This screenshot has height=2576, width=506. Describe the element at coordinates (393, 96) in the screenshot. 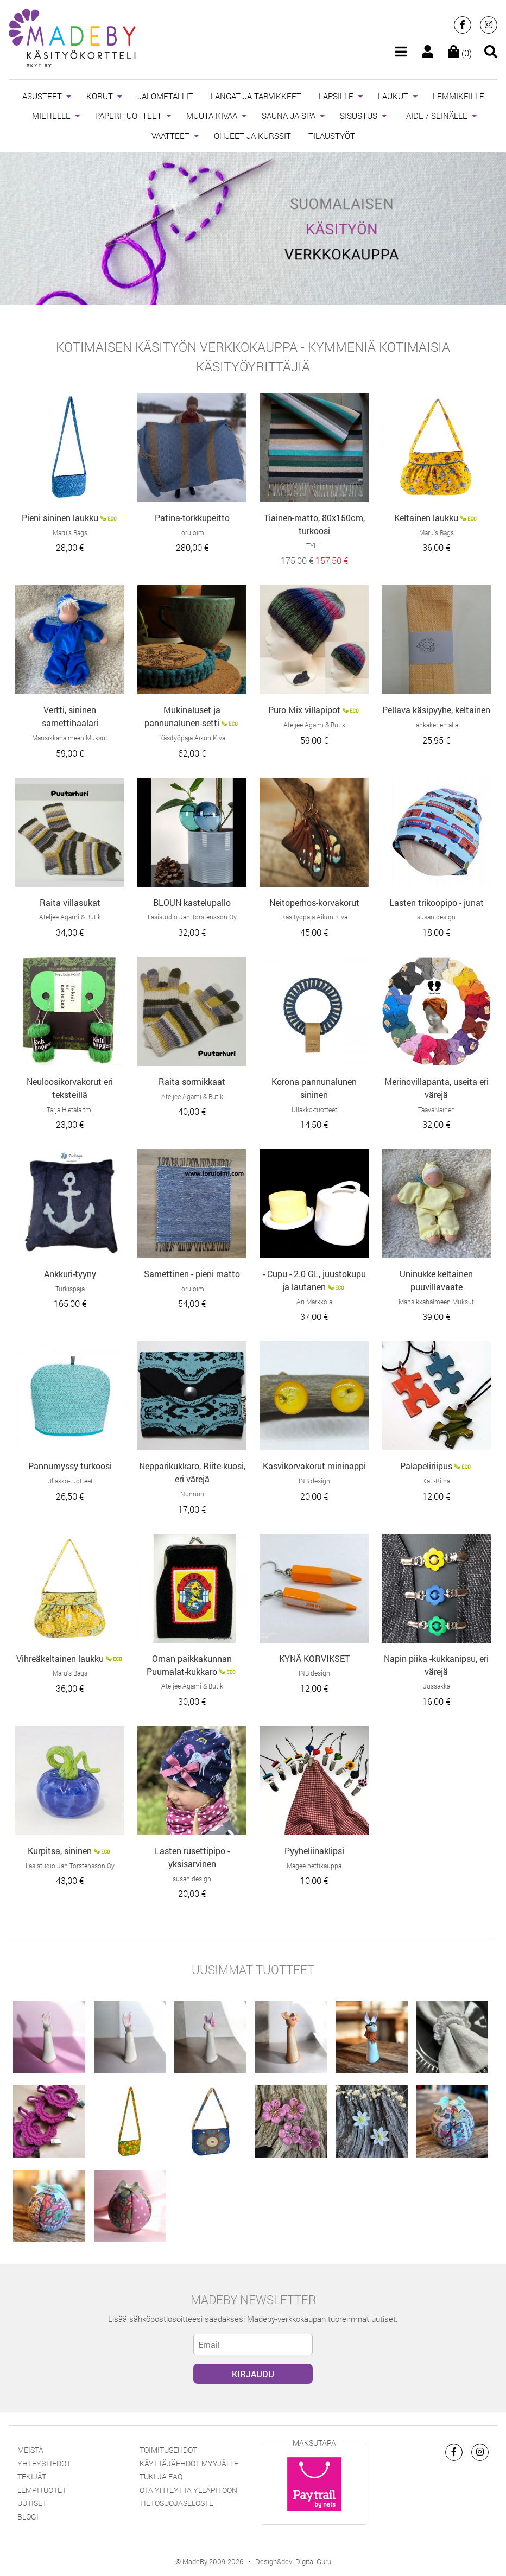

I see `LAUKUT` at that location.